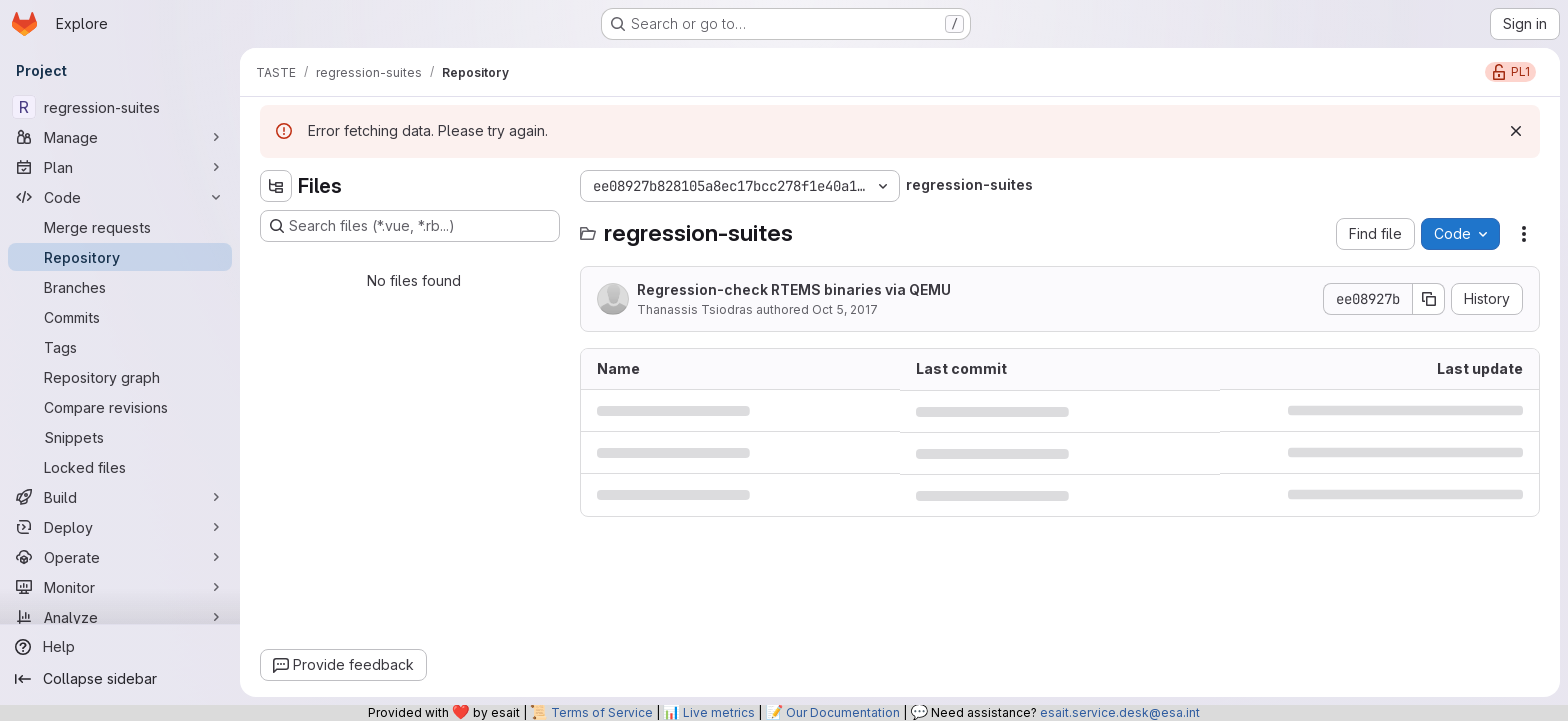 Image resolution: width=1568 pixels, height=721 pixels. I want to click on [Monitor], so click(120, 587).